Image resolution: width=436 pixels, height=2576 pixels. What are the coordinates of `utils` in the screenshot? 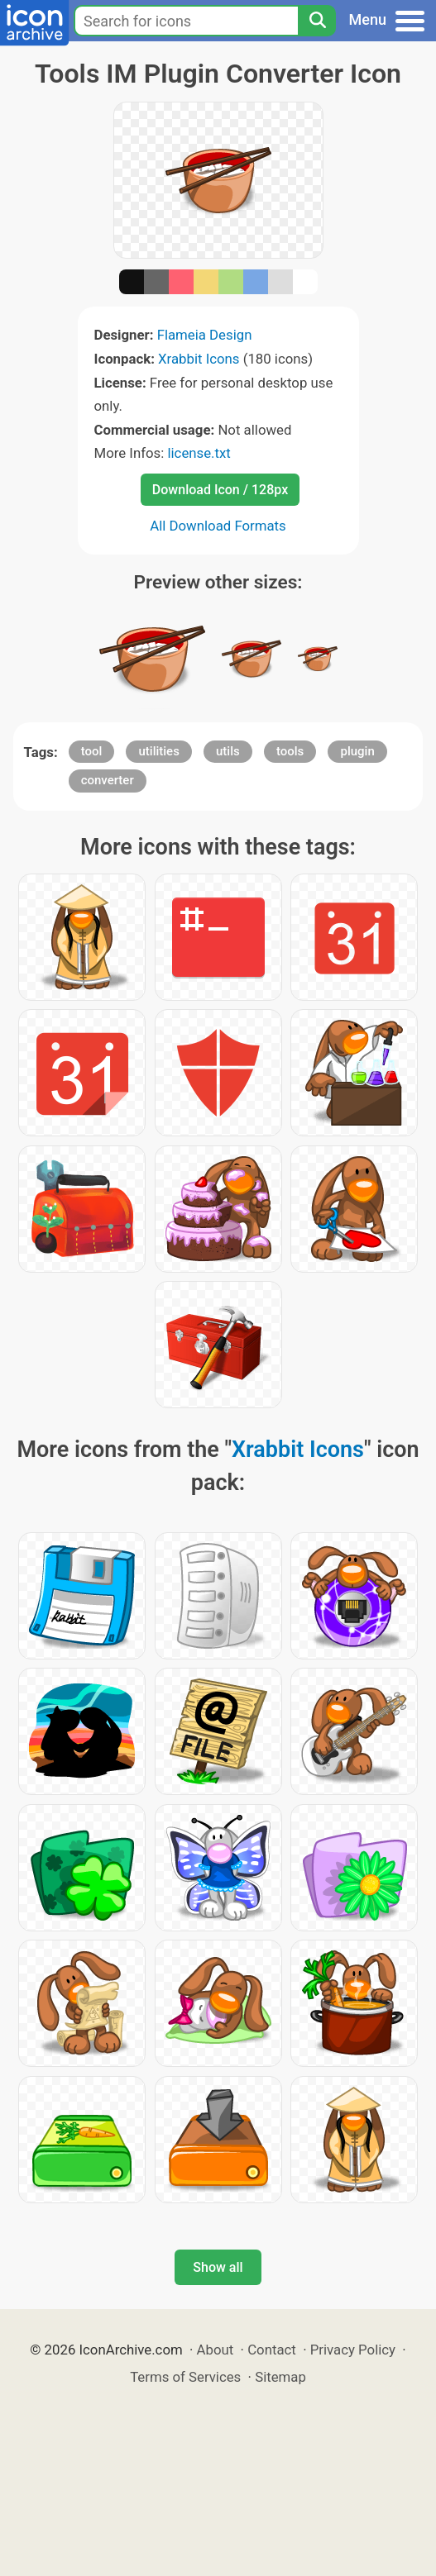 It's located at (228, 751).